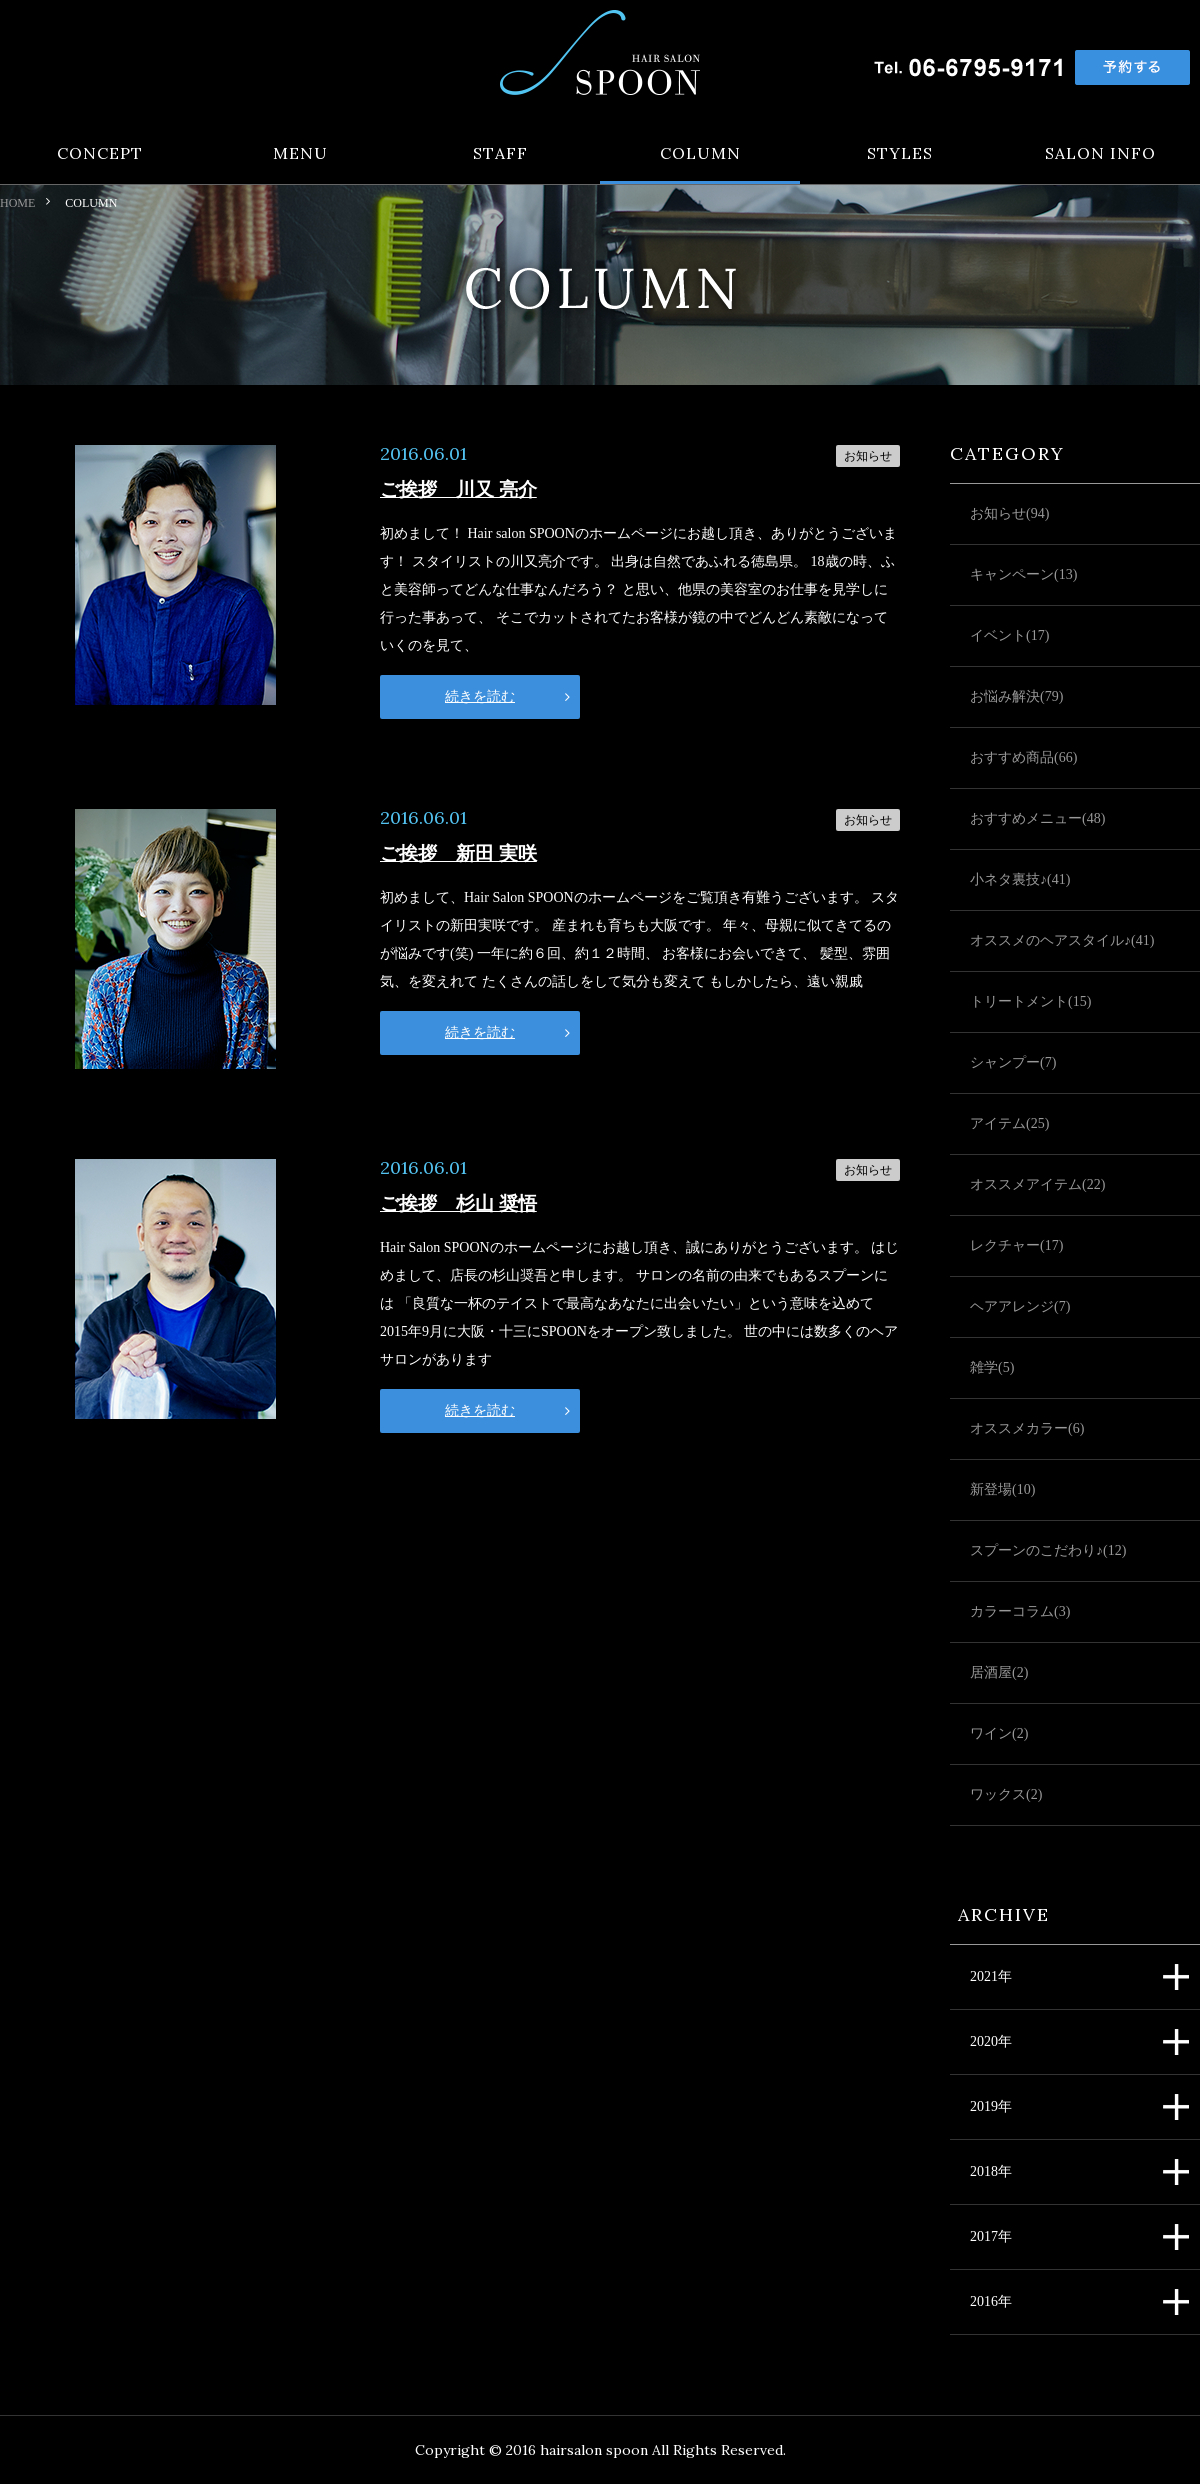 The image size is (1200, 2484). What do you see at coordinates (458, 853) in the screenshot?
I see `ご挨拶 新田 実咲` at bounding box center [458, 853].